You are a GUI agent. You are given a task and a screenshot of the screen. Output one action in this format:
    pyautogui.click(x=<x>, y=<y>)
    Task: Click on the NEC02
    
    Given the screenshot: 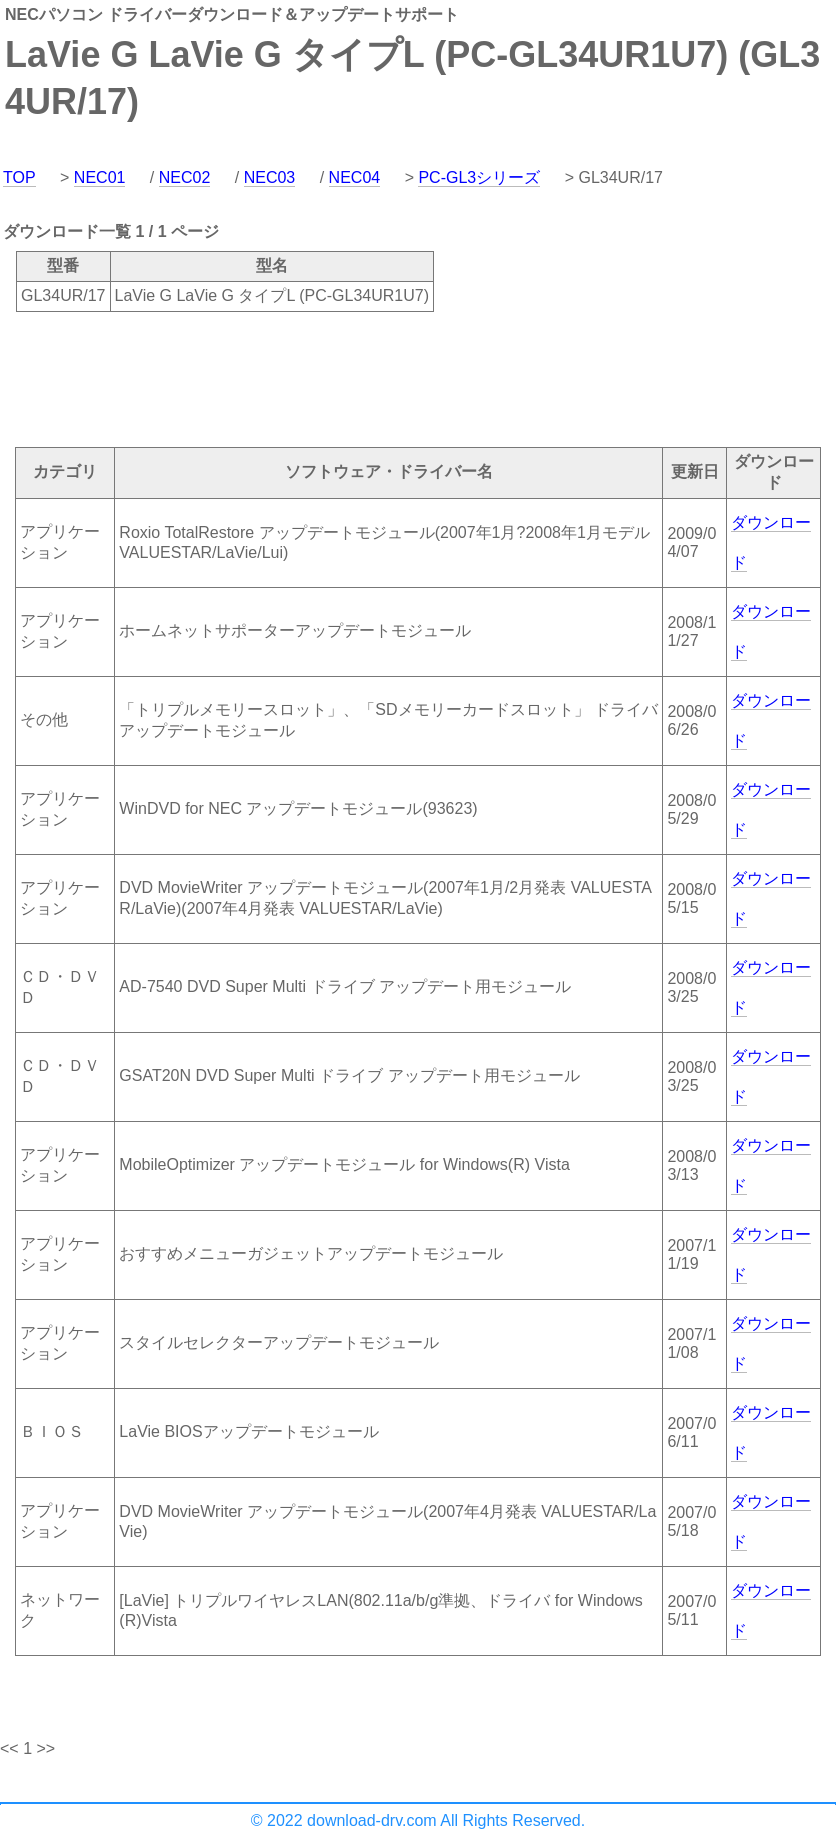 What is the action you would take?
    pyautogui.click(x=185, y=177)
    